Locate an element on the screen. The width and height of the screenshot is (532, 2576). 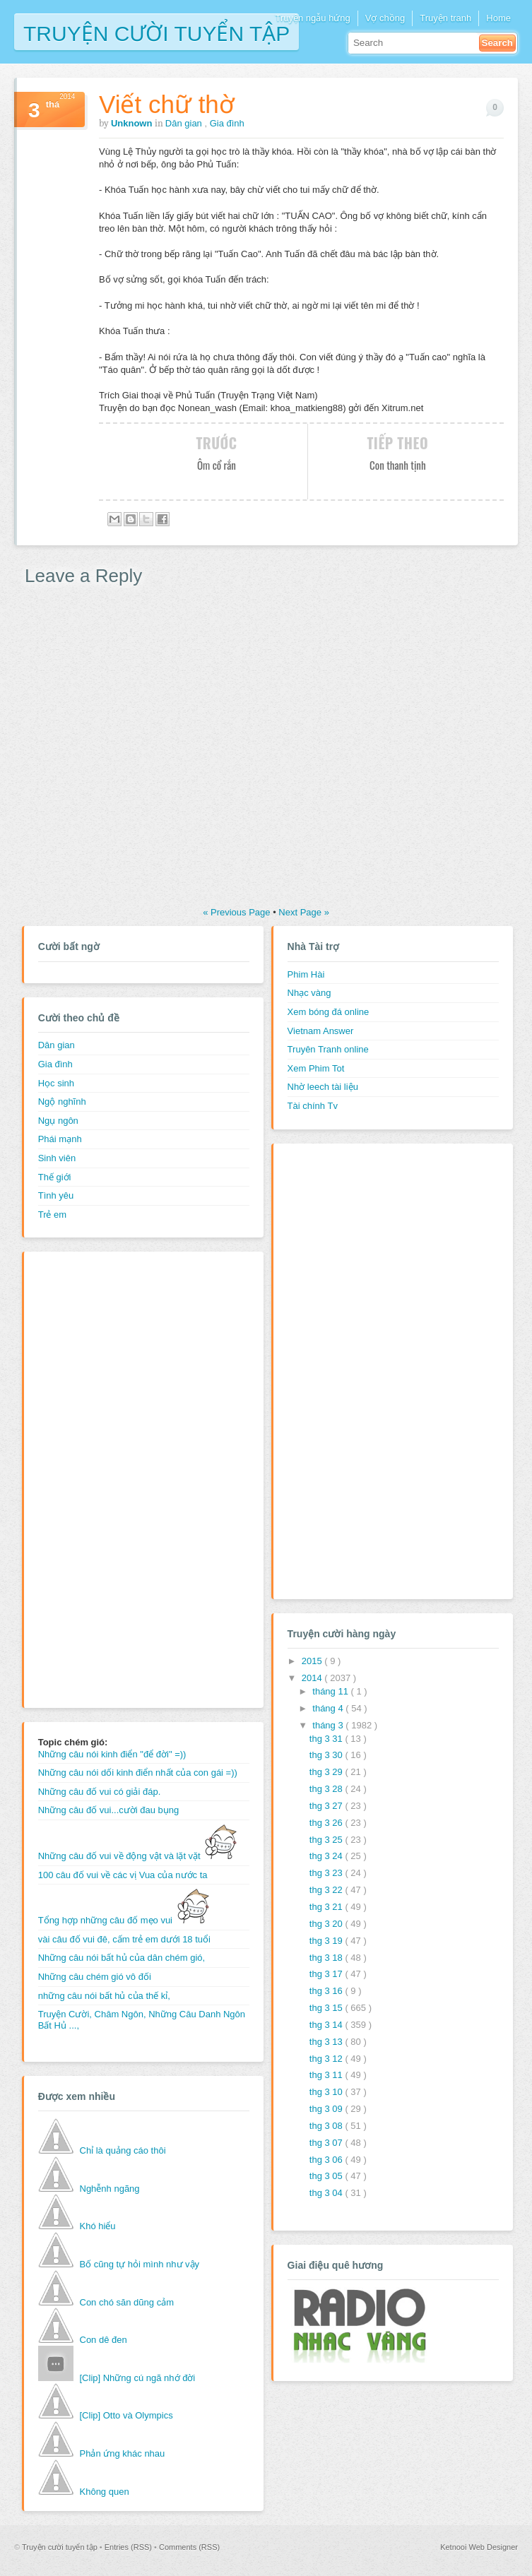
Unknown is located at coordinates (133, 123).